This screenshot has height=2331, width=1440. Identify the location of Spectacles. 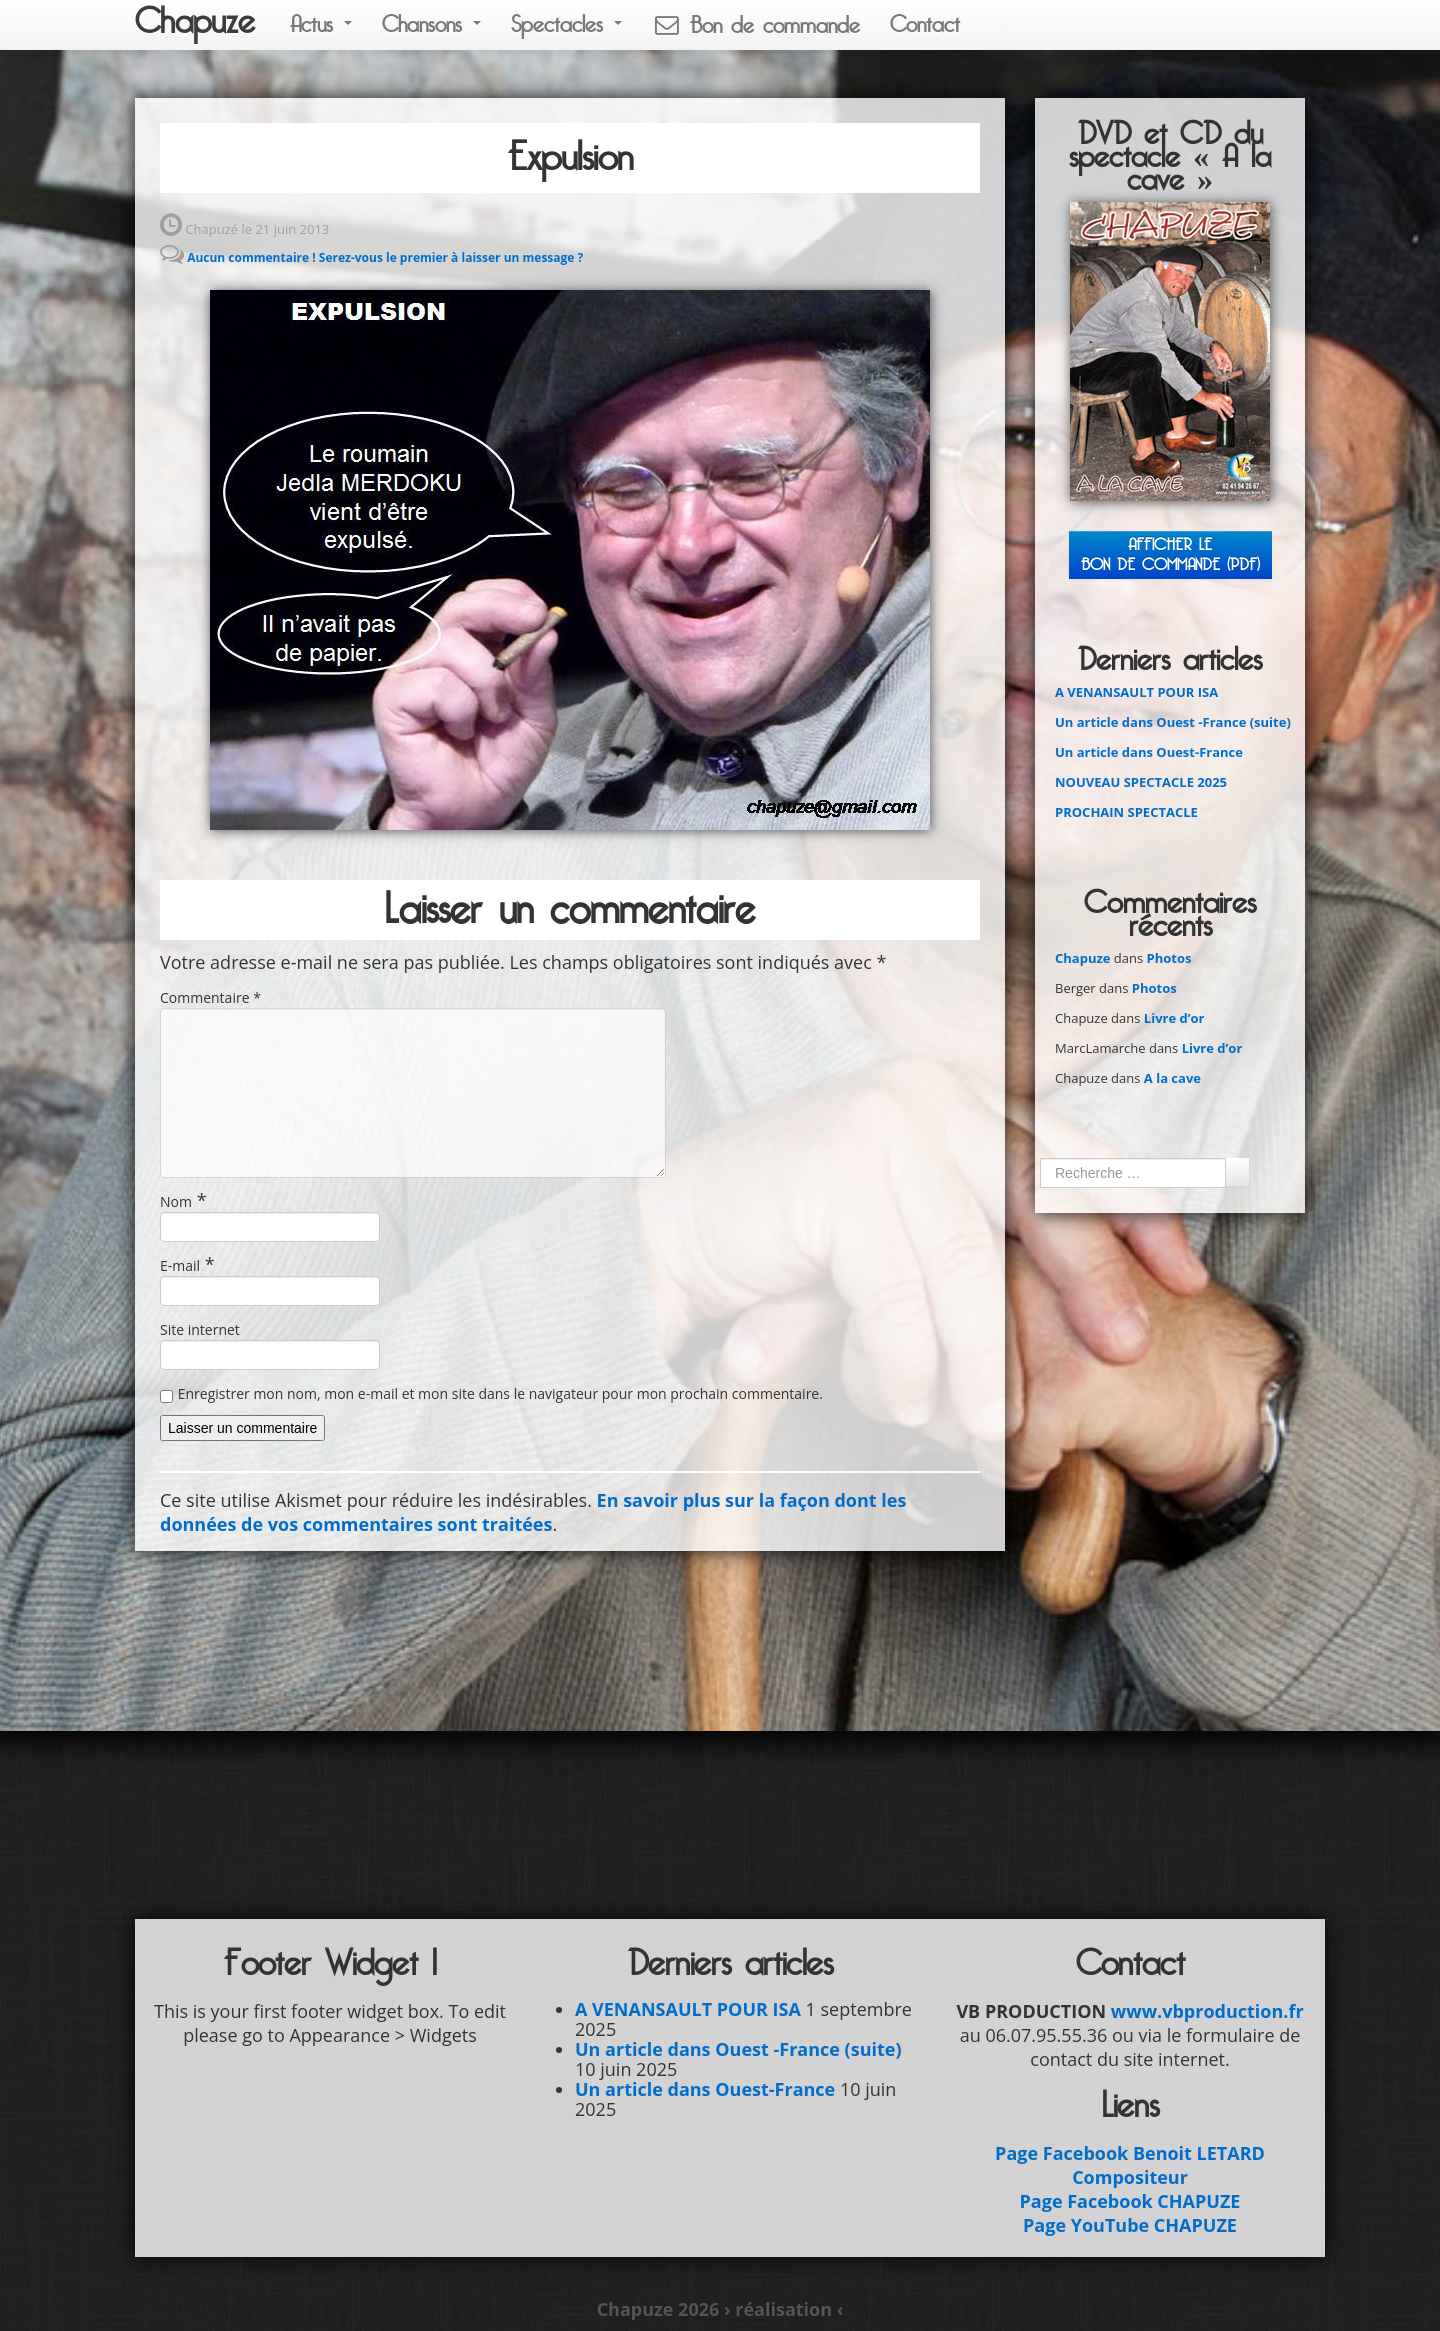
(566, 24).